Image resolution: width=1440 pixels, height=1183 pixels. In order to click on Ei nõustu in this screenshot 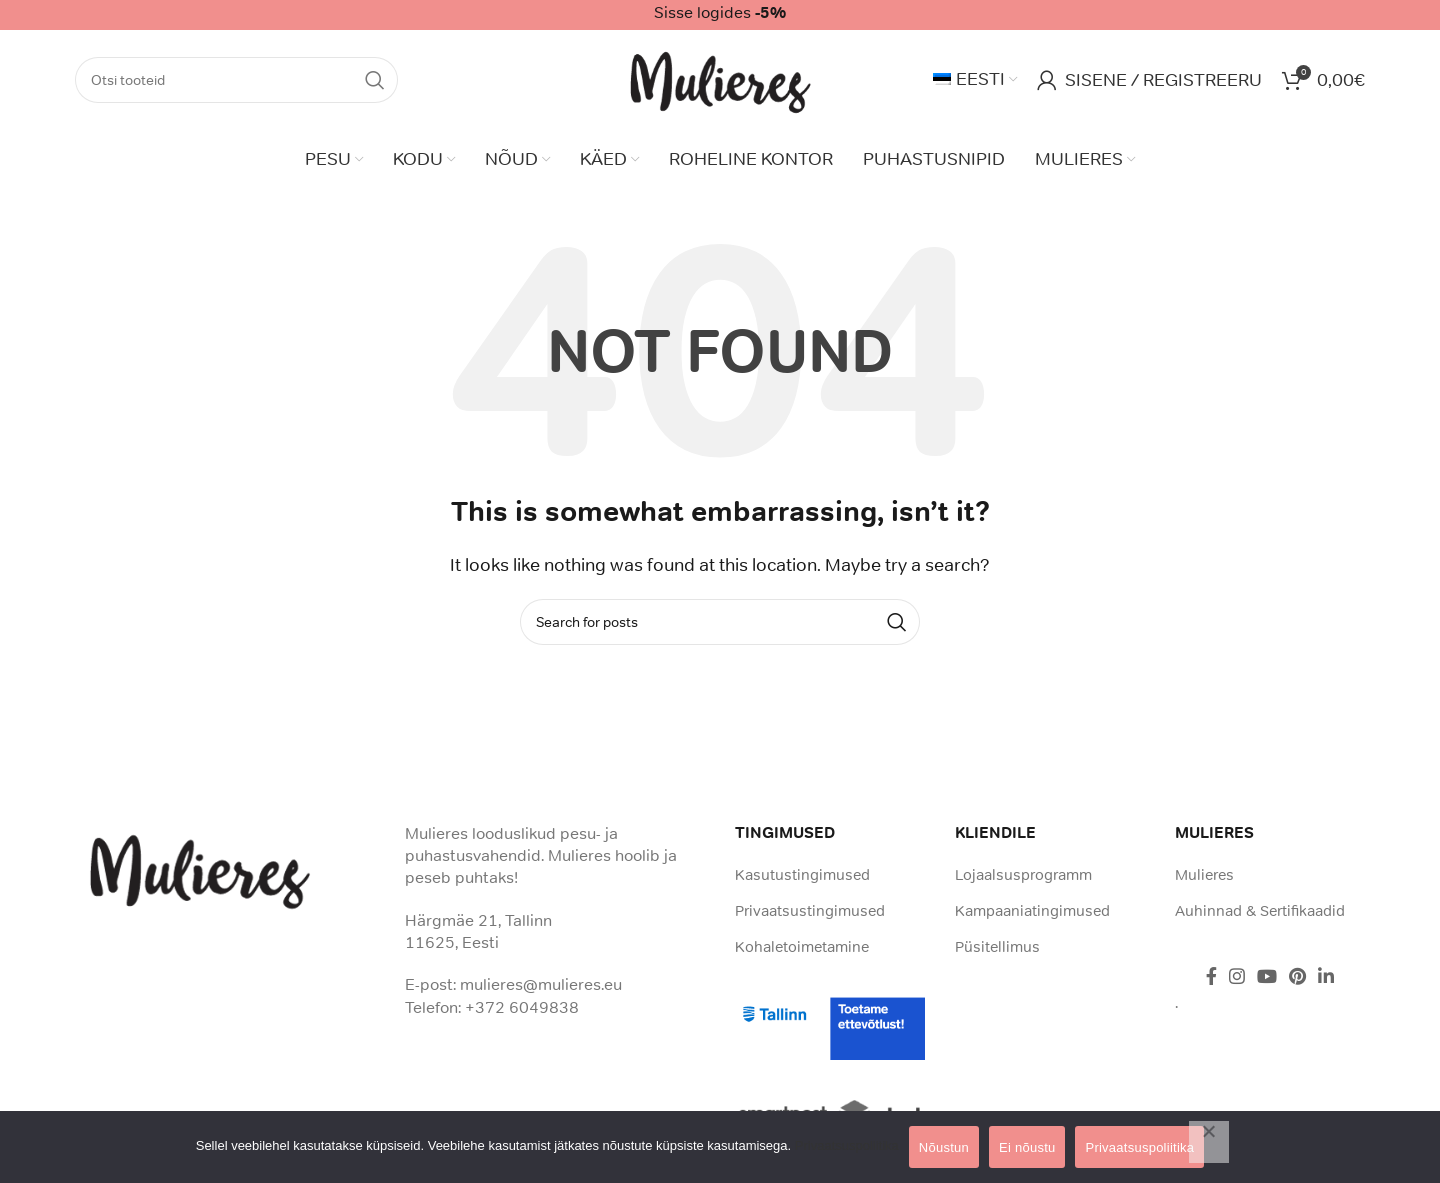, I will do `click(1027, 1147)`.